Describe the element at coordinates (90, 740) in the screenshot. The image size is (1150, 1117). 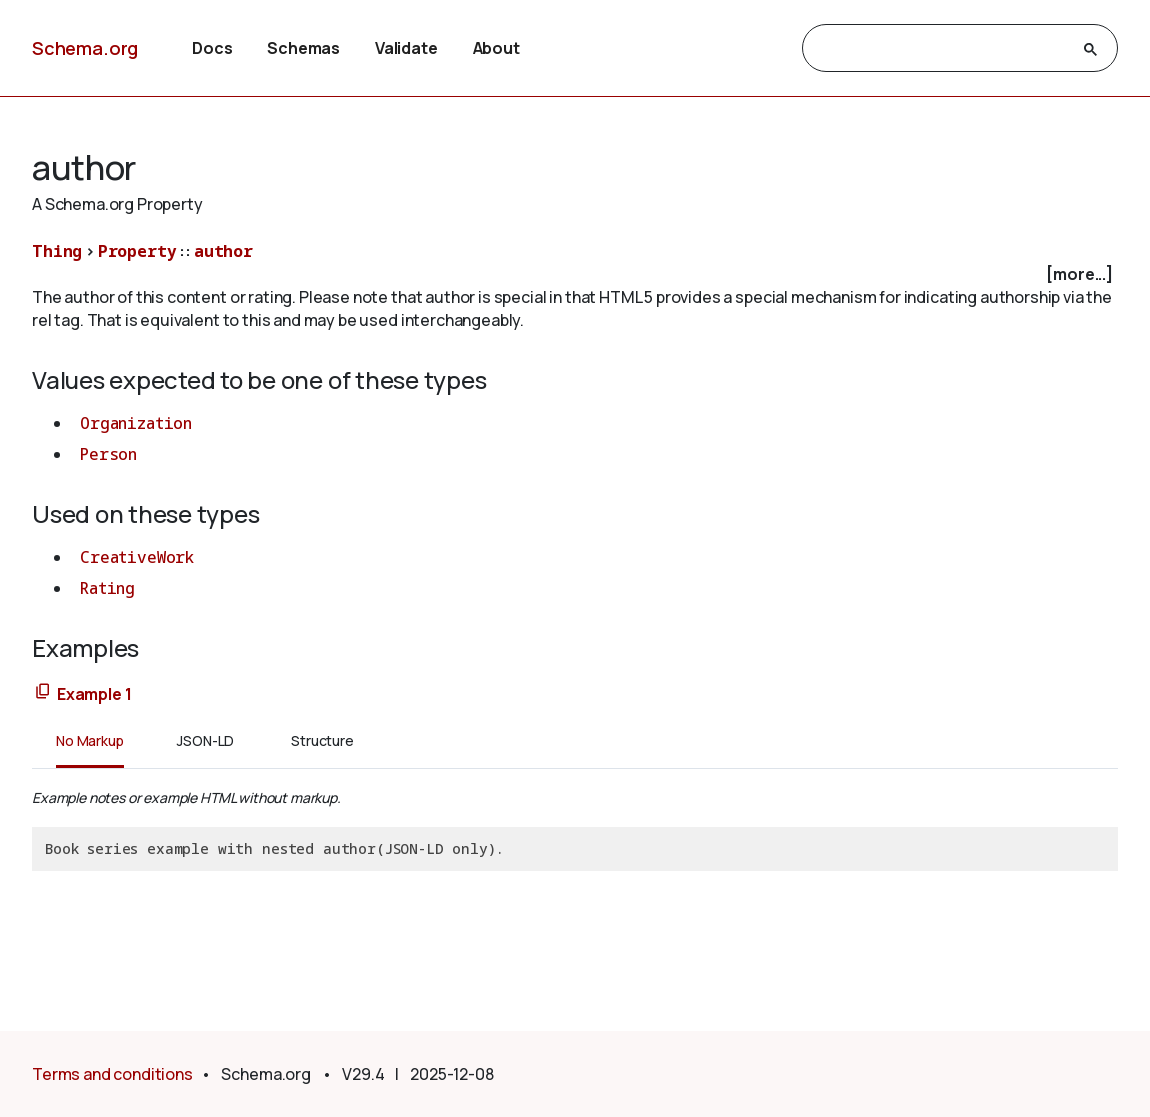
I see `No Markup` at that location.